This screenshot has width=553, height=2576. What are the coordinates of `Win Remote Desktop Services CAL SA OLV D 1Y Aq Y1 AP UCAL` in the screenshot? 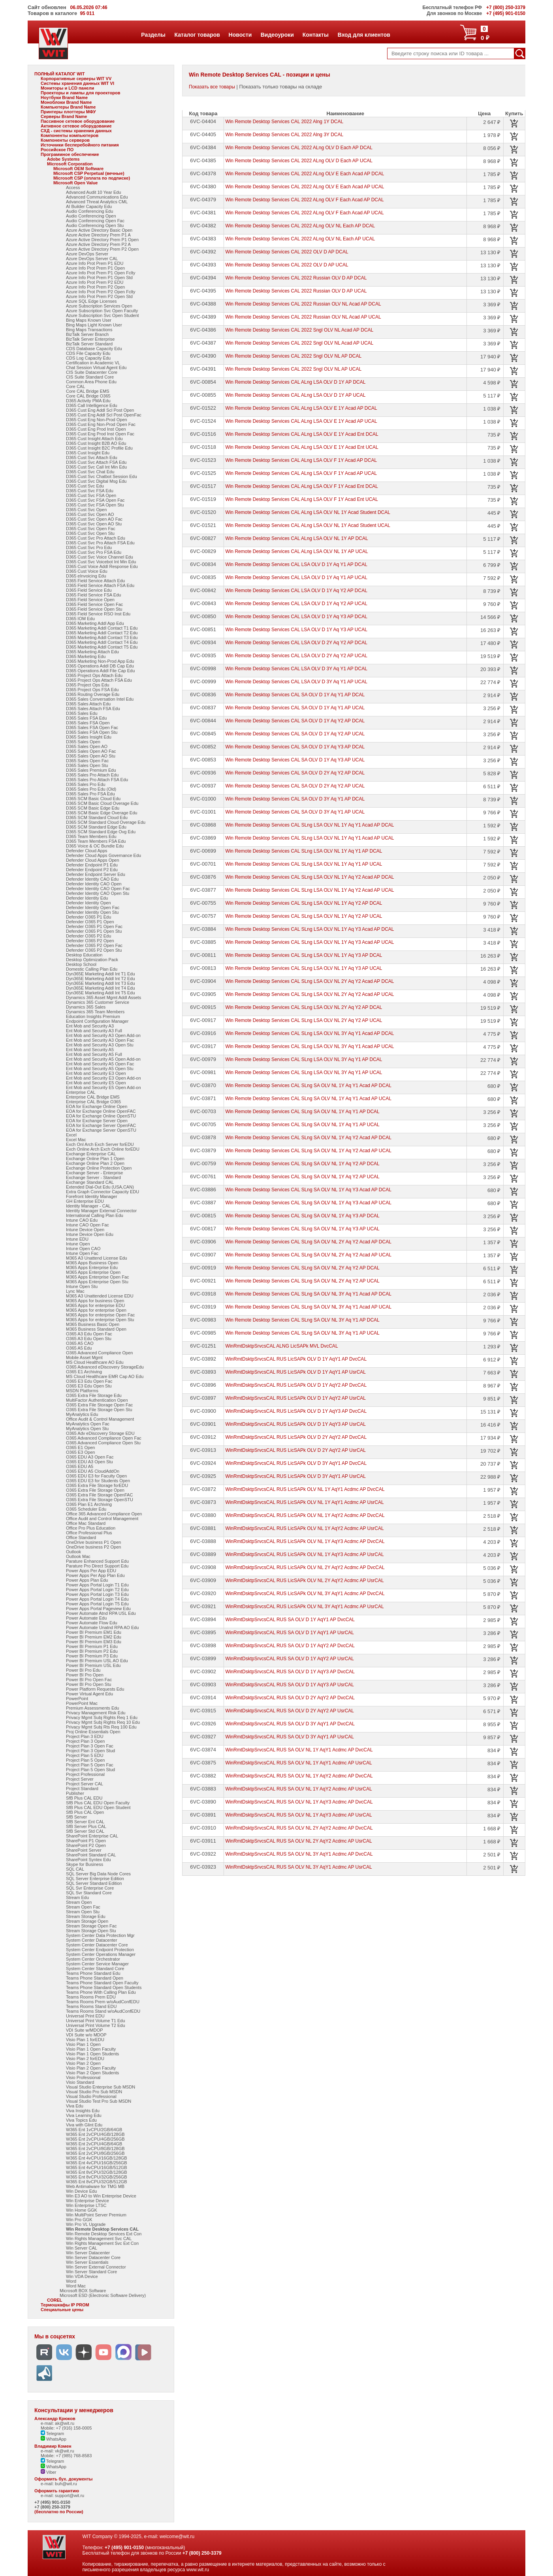 It's located at (295, 708).